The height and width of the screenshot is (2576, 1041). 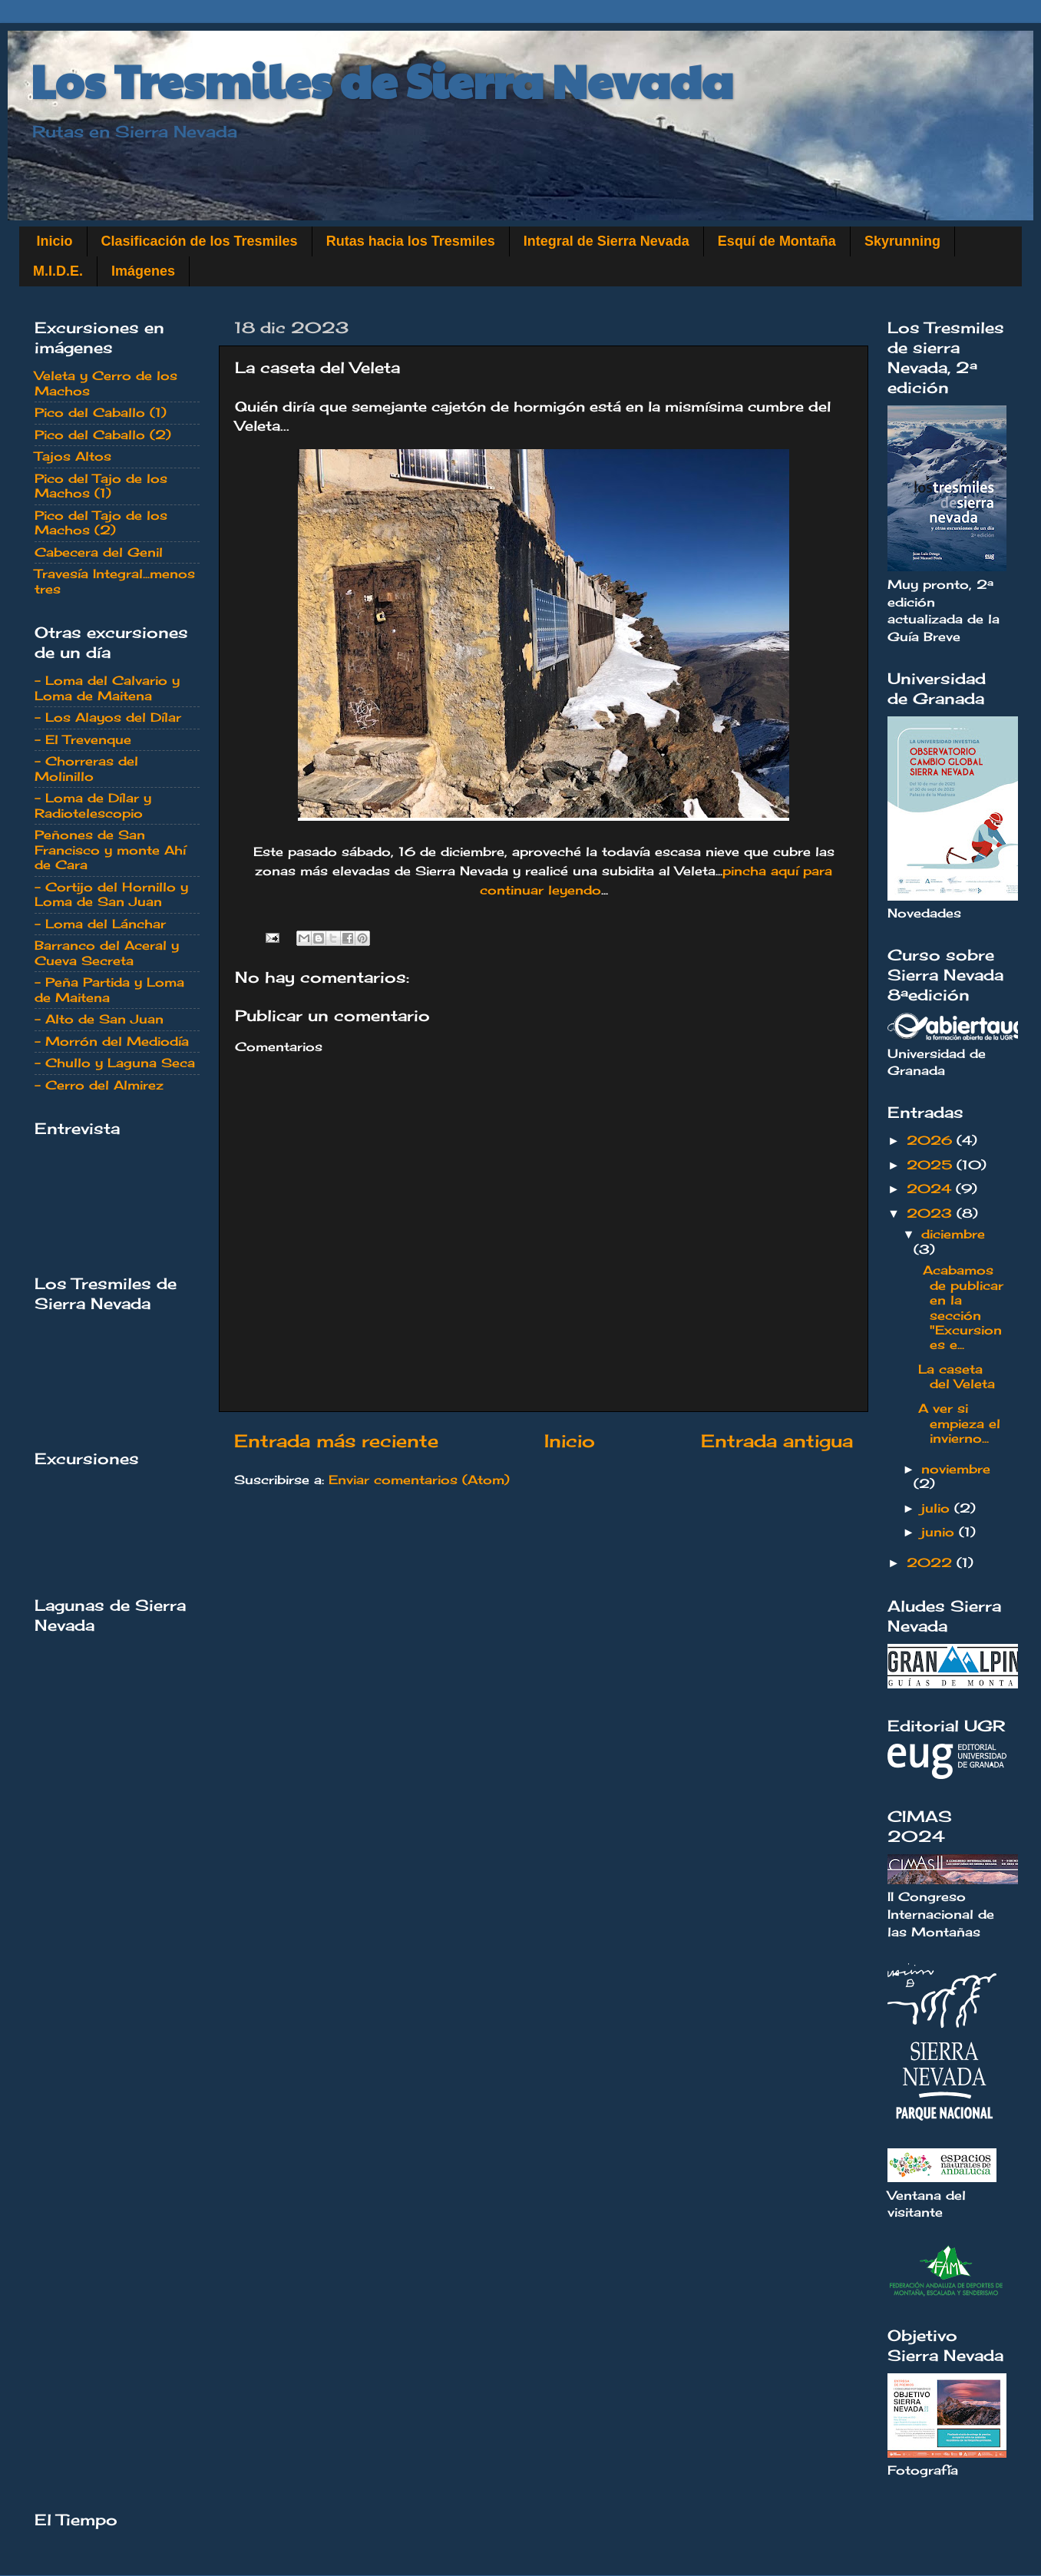 What do you see at coordinates (902, 241) in the screenshot?
I see `Skyrunning` at bounding box center [902, 241].